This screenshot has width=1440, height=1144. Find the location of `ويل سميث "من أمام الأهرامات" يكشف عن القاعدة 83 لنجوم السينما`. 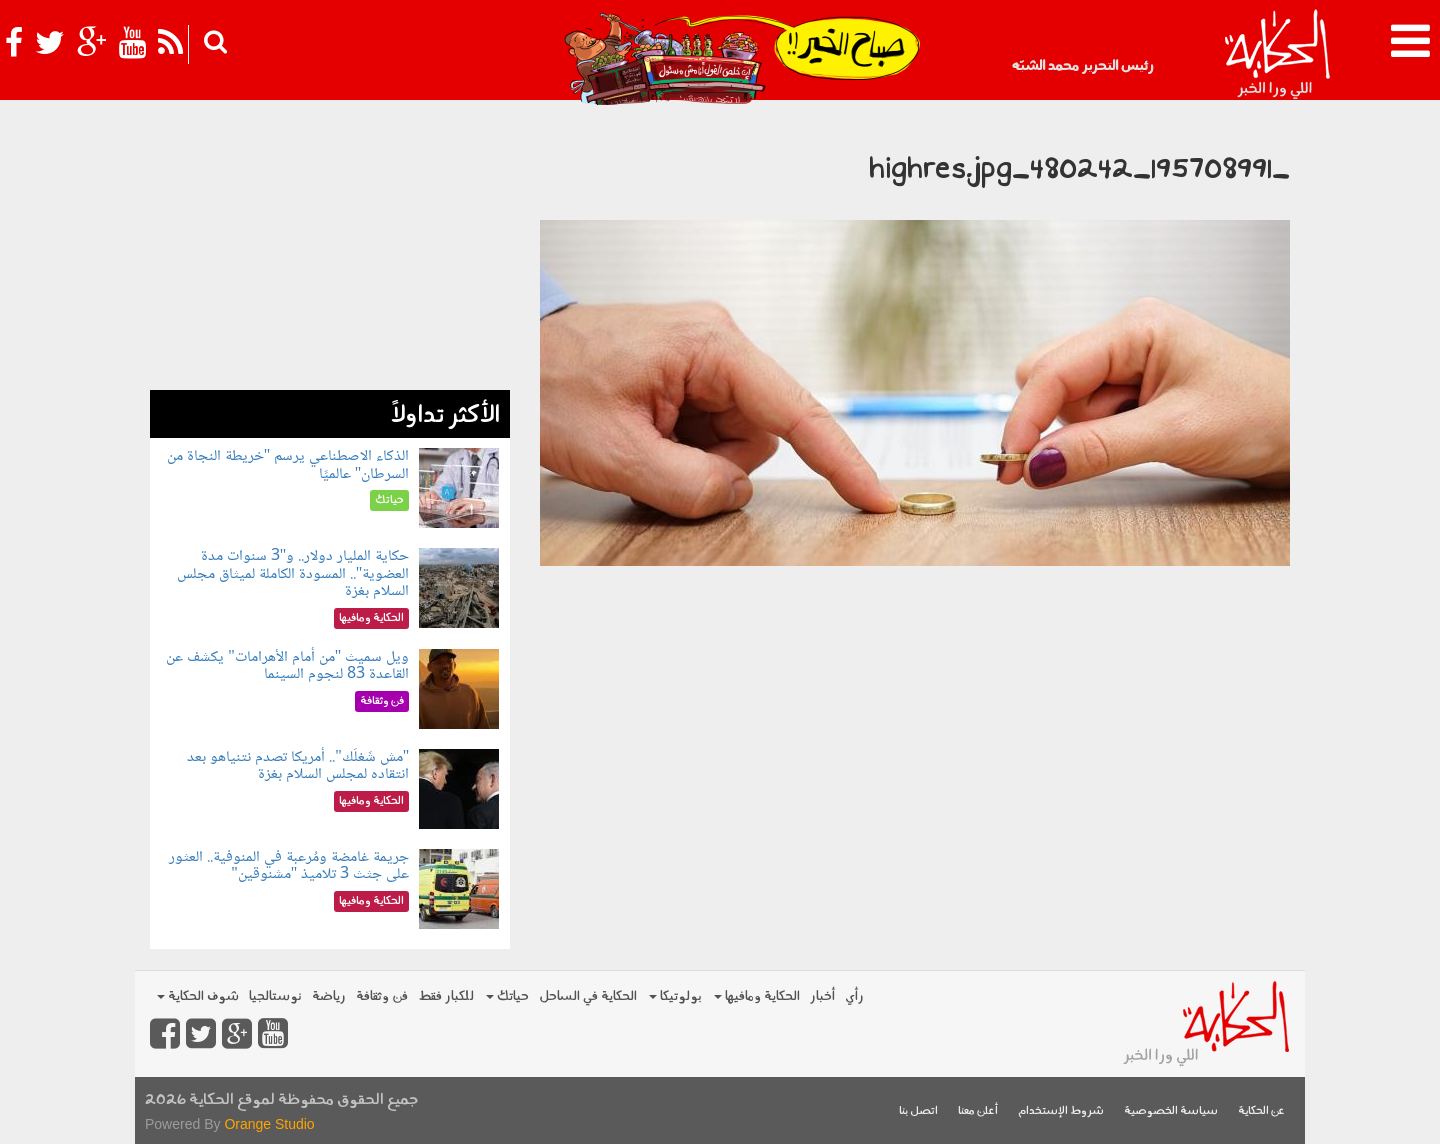

ويل سميث "من أمام الأهرامات" يكشف عن القاعدة 83 لنجوم السينما is located at coordinates (287, 666).